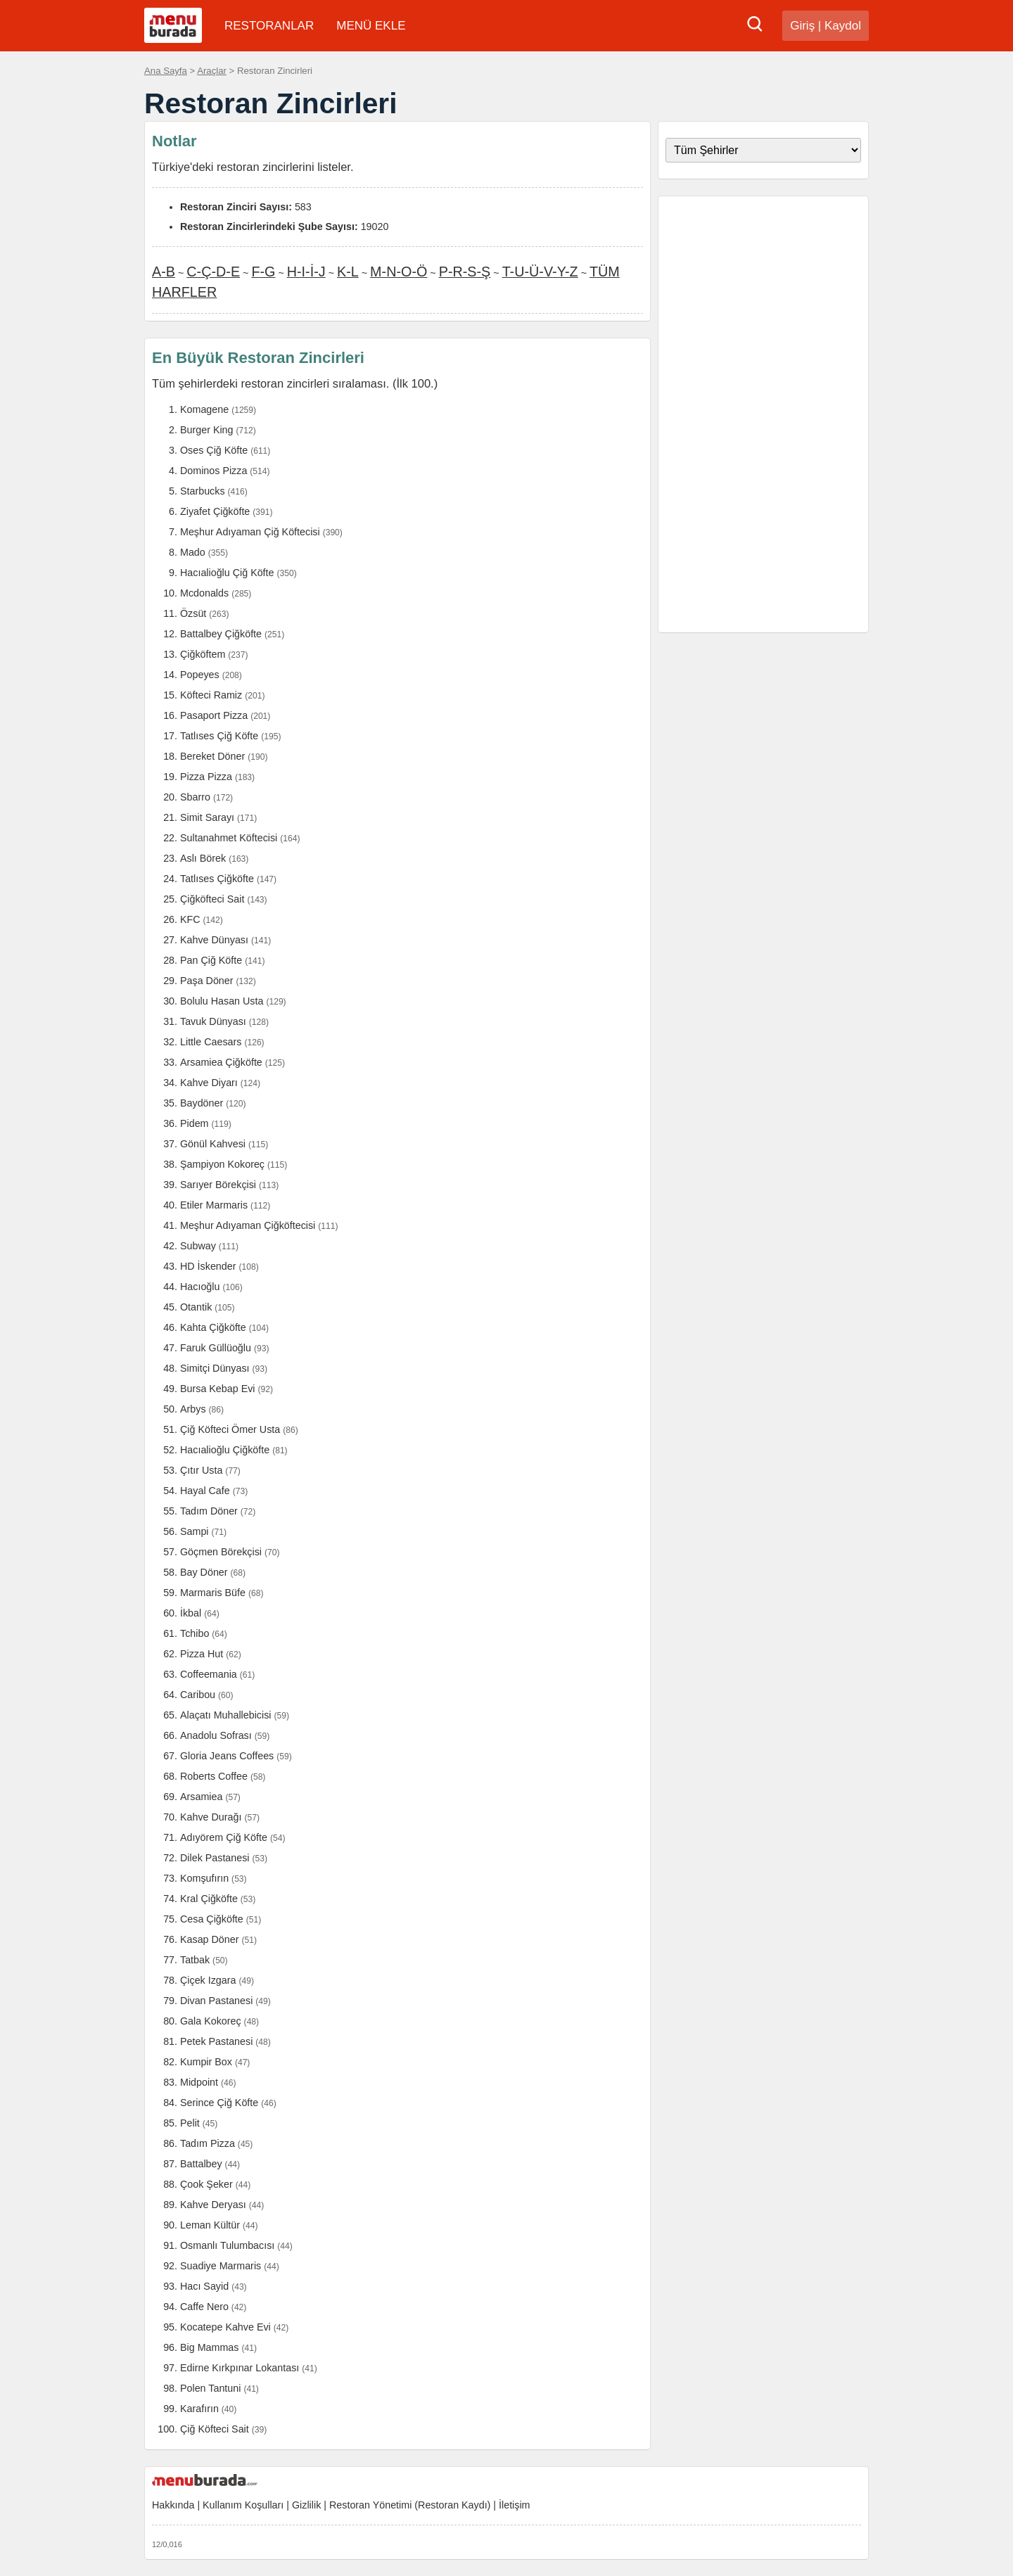 This screenshot has height=2576, width=1013. I want to click on Göçmen Börekçisi, so click(221, 1551).